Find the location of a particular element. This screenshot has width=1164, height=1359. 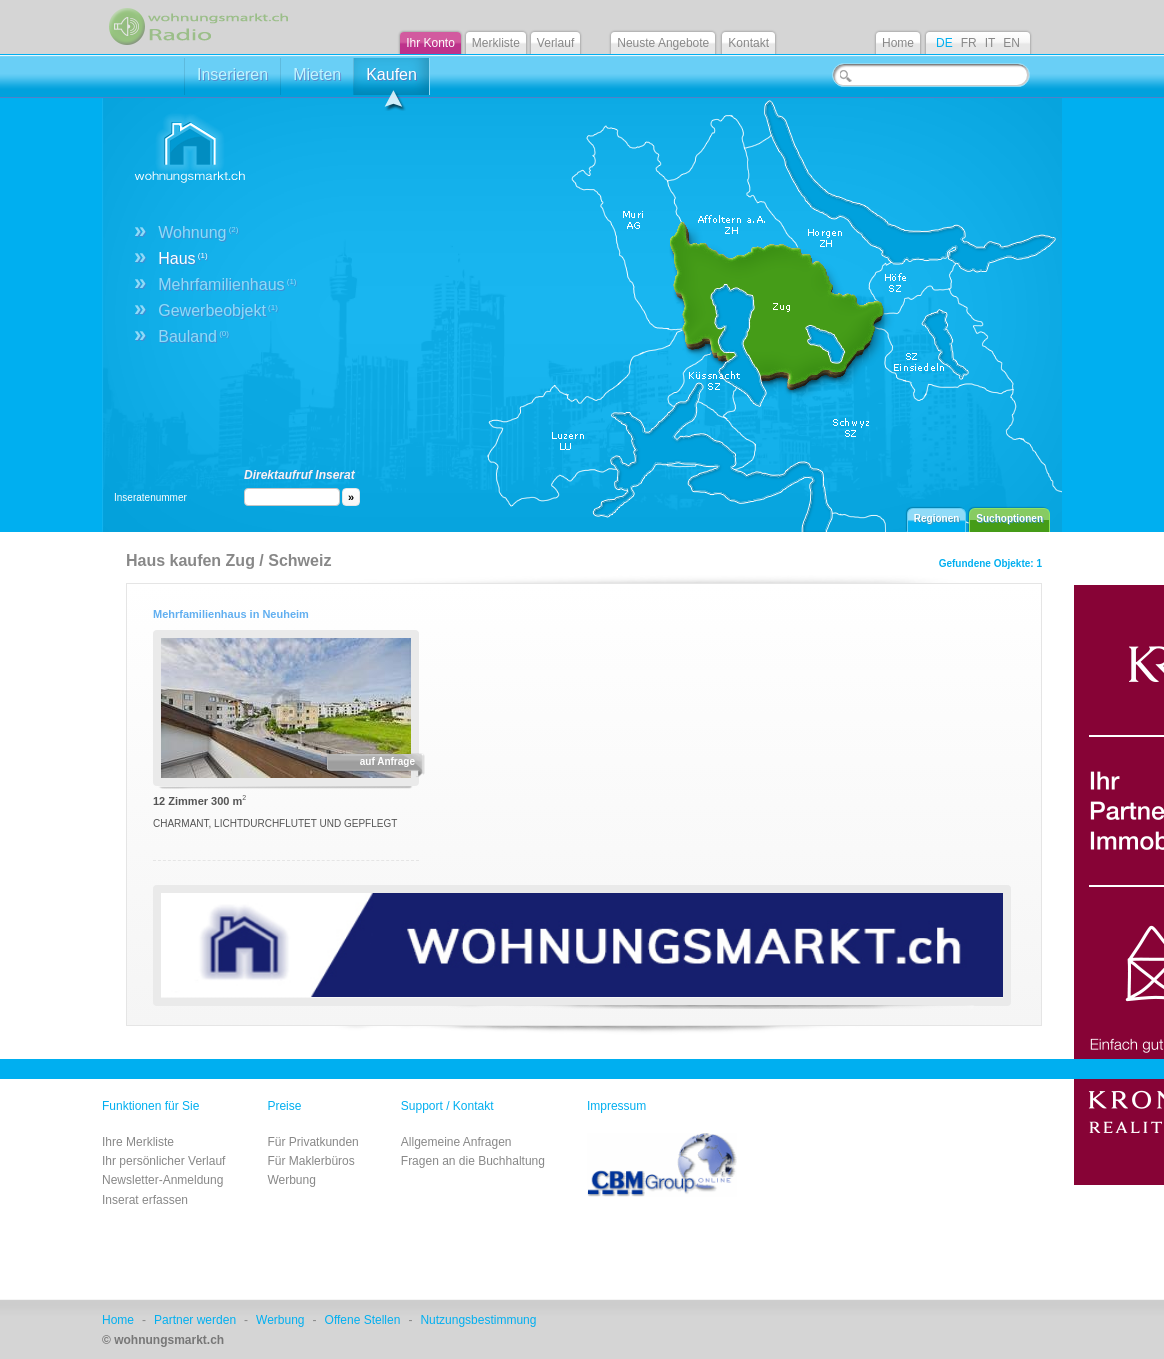

Für Privatkunden is located at coordinates (312, 1142).